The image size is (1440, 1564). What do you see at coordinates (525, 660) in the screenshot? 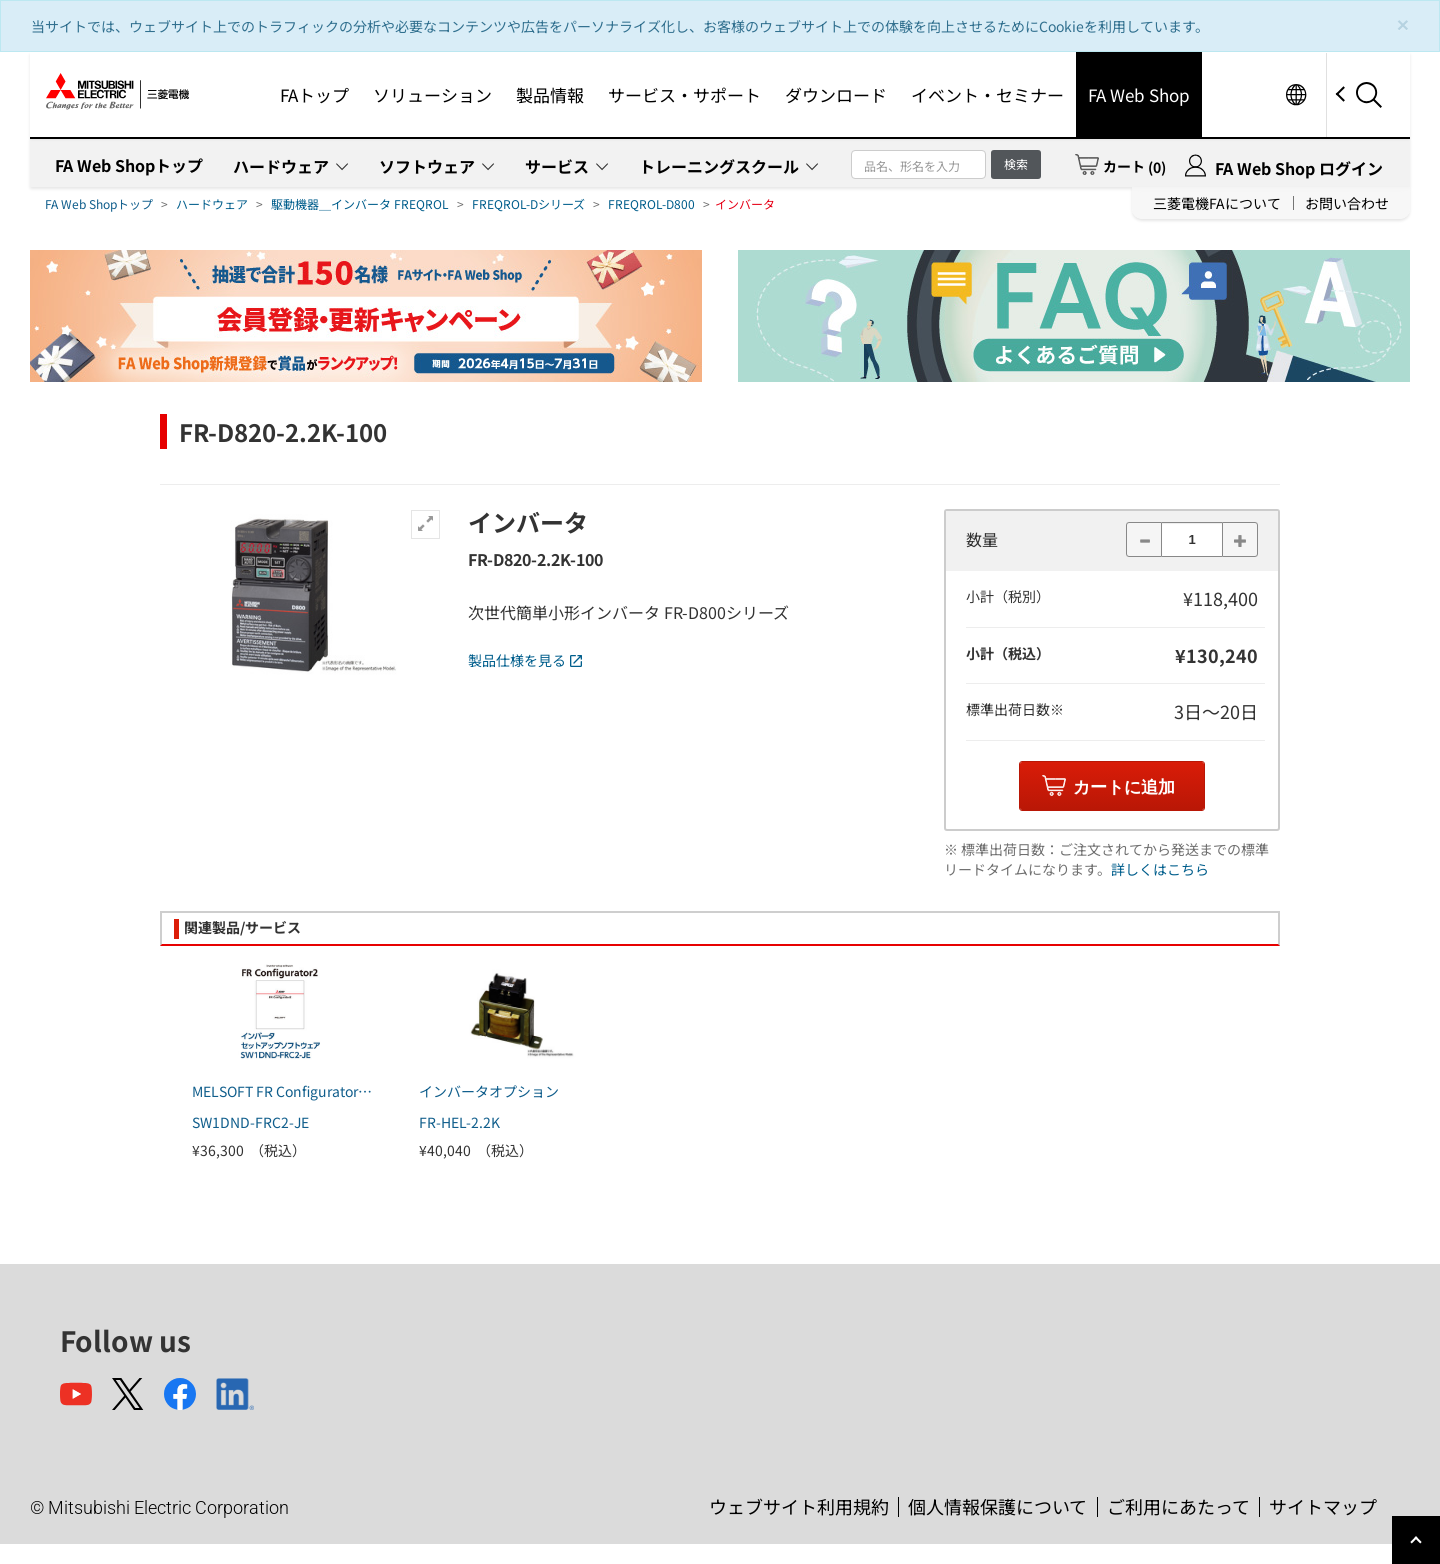
I see `製品仕様を見る` at bounding box center [525, 660].